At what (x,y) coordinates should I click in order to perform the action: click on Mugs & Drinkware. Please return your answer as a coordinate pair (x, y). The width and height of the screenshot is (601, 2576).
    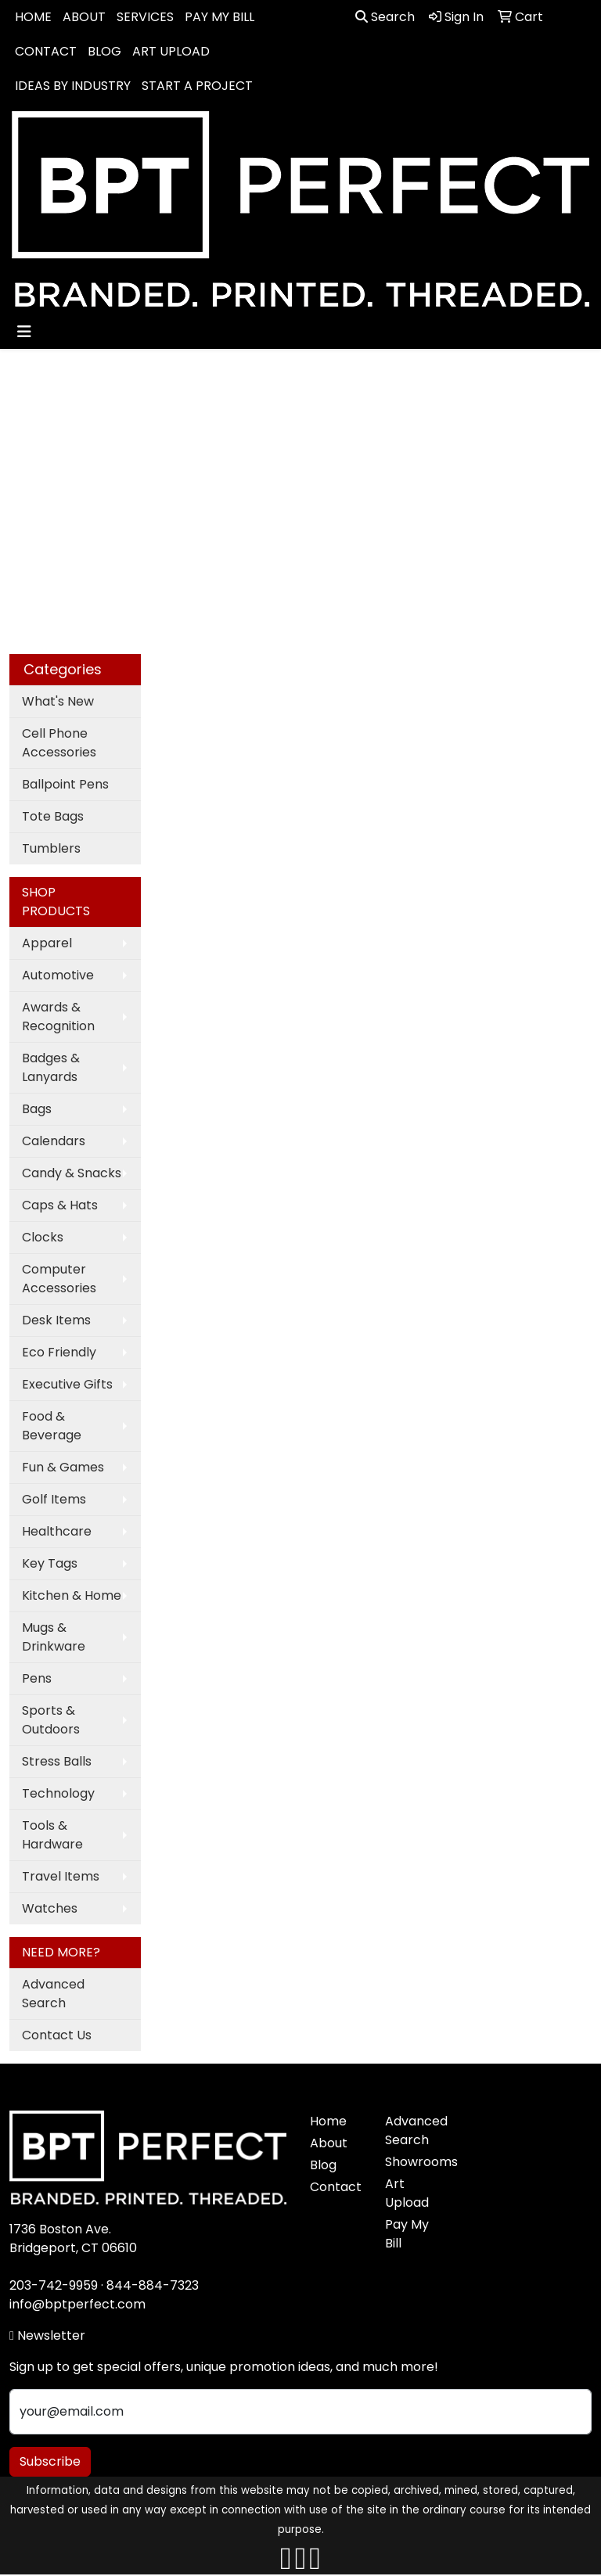
    Looking at the image, I should click on (53, 1637).